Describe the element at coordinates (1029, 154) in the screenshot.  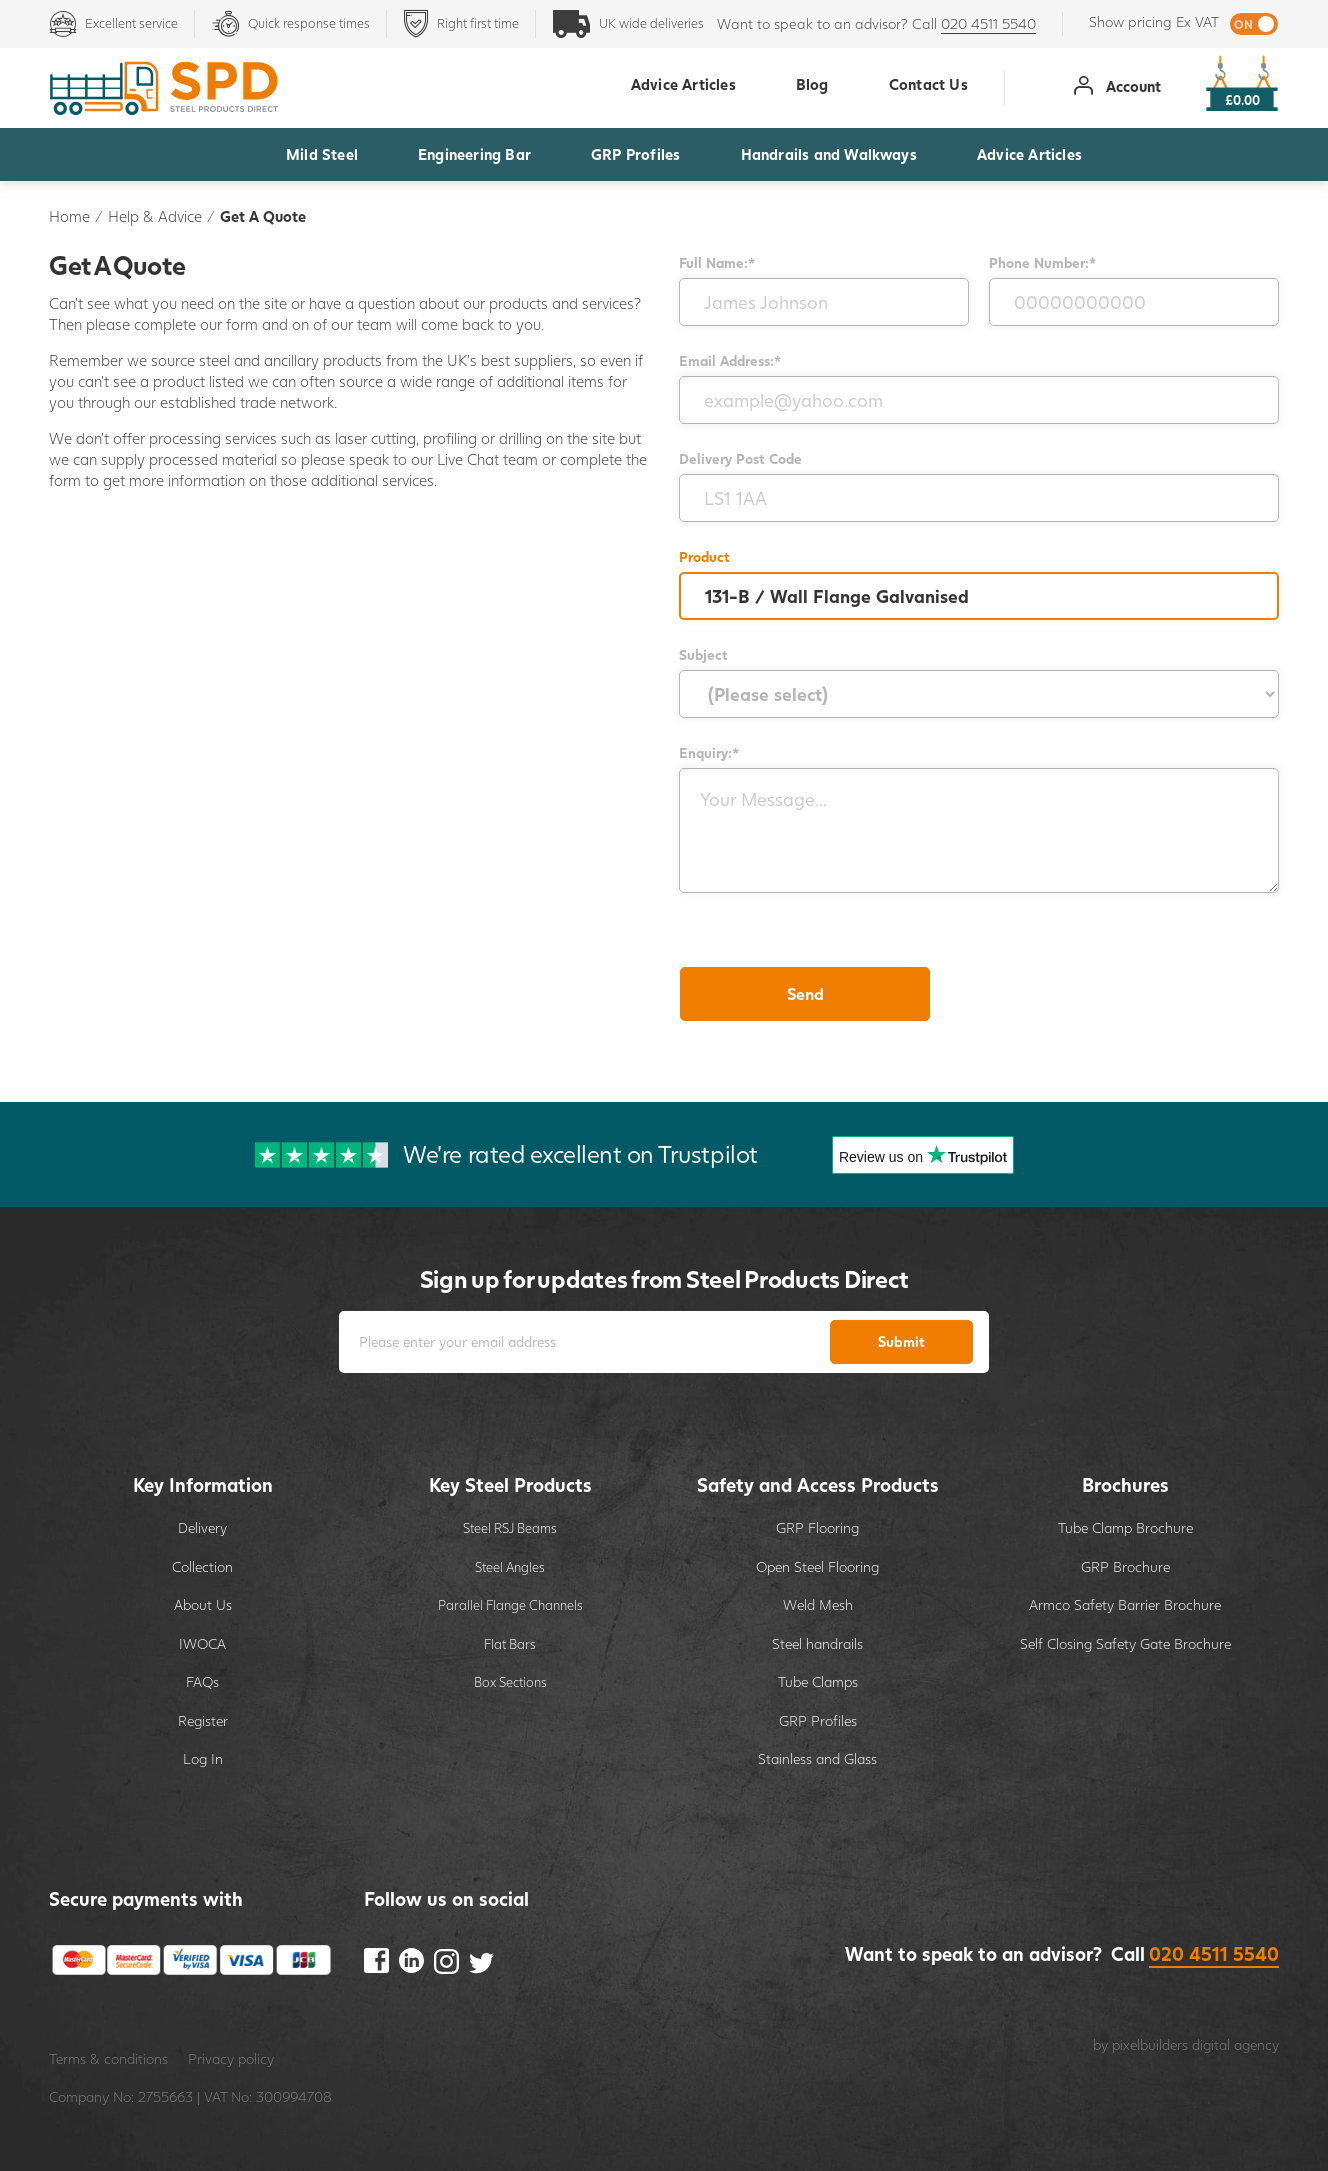
I see `Advice Articles` at that location.